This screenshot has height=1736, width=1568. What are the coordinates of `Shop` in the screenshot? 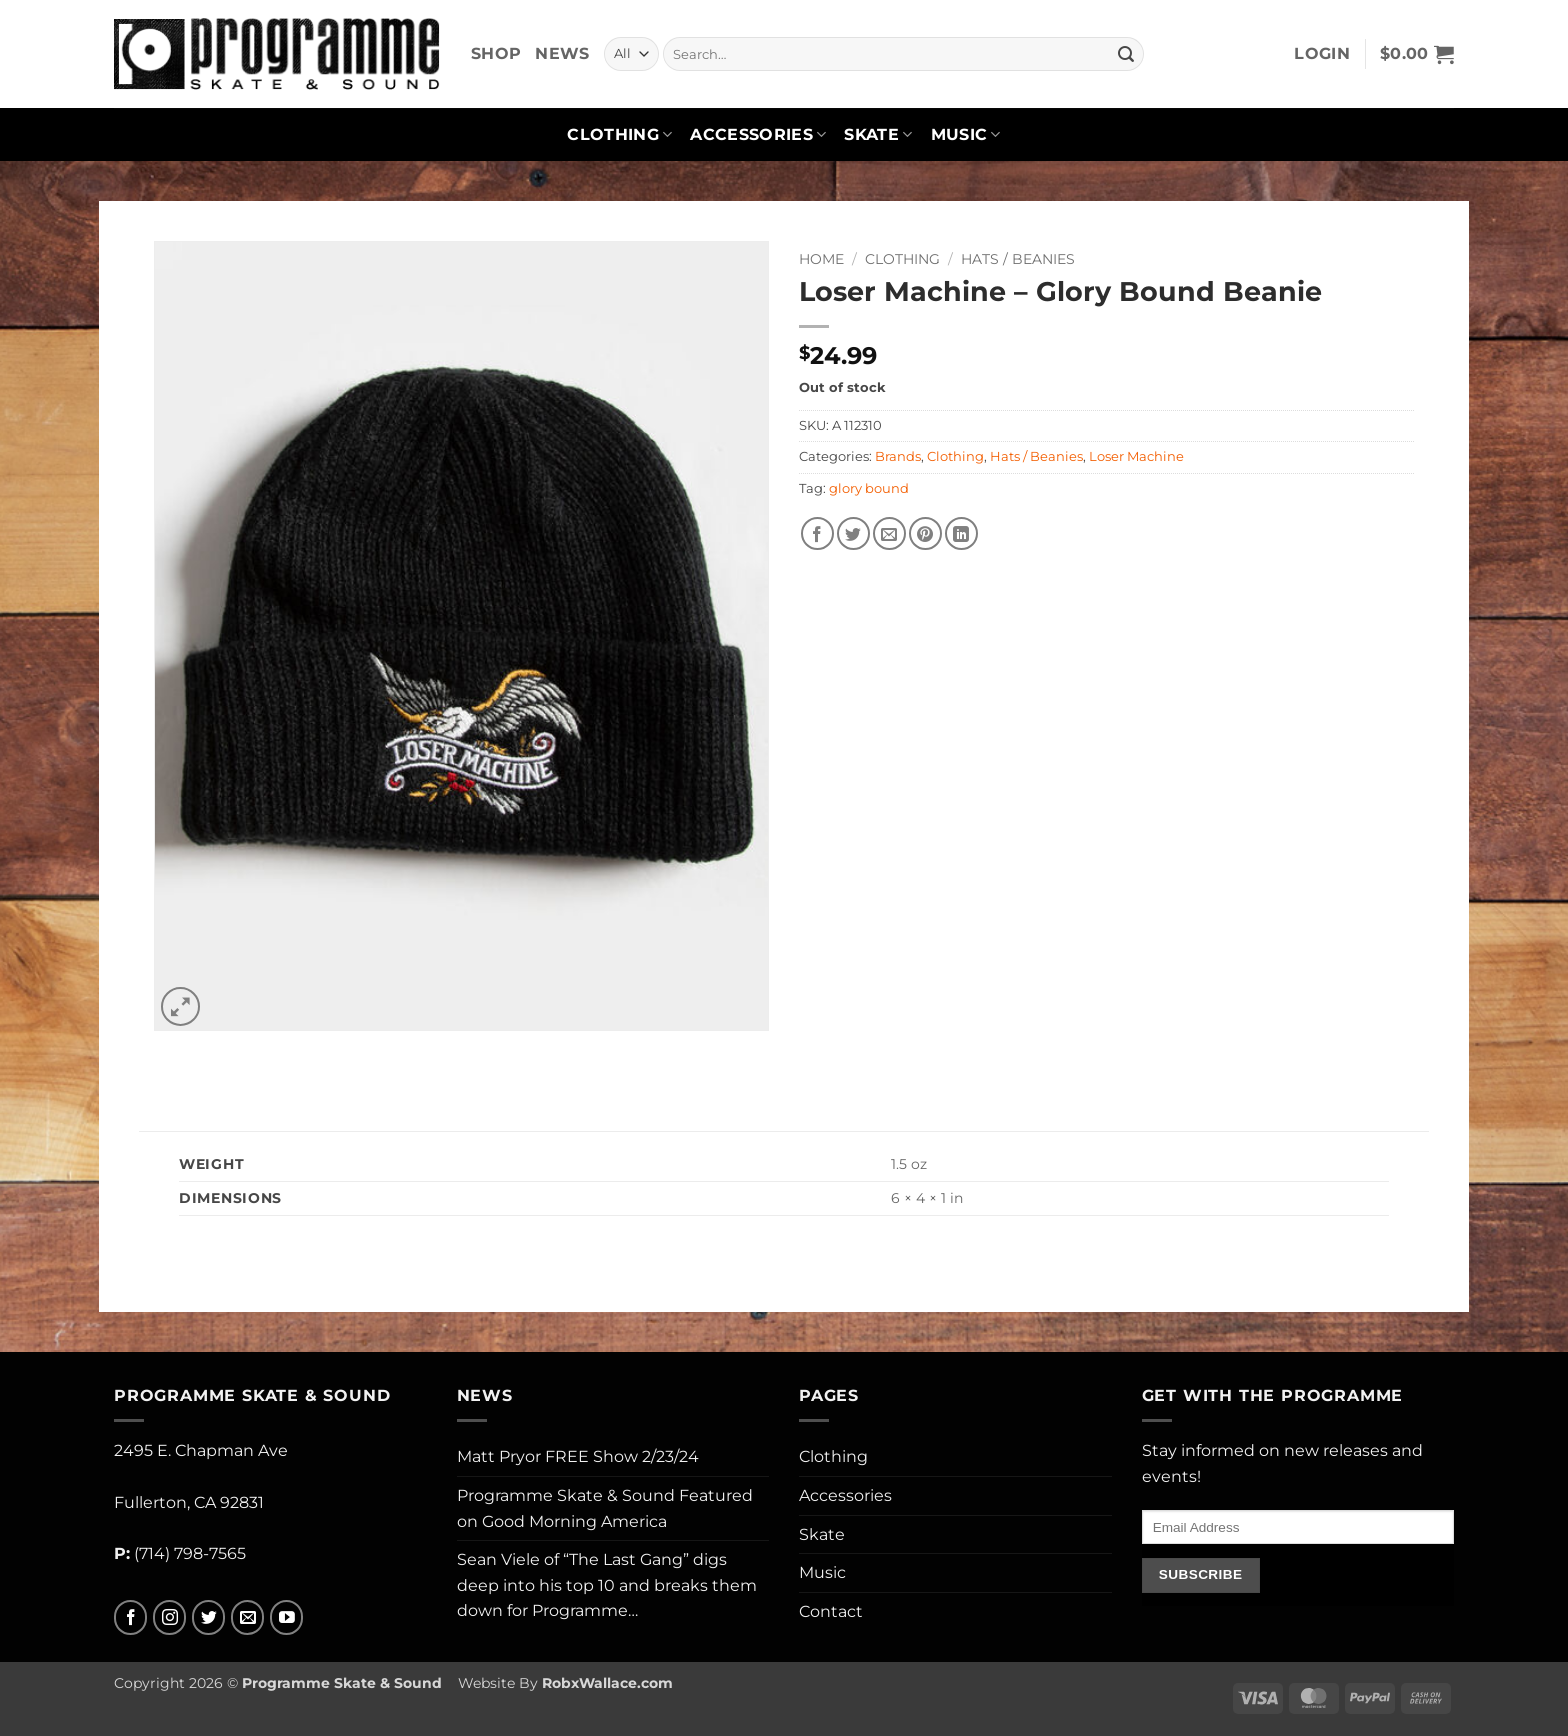 It's located at (496, 53).